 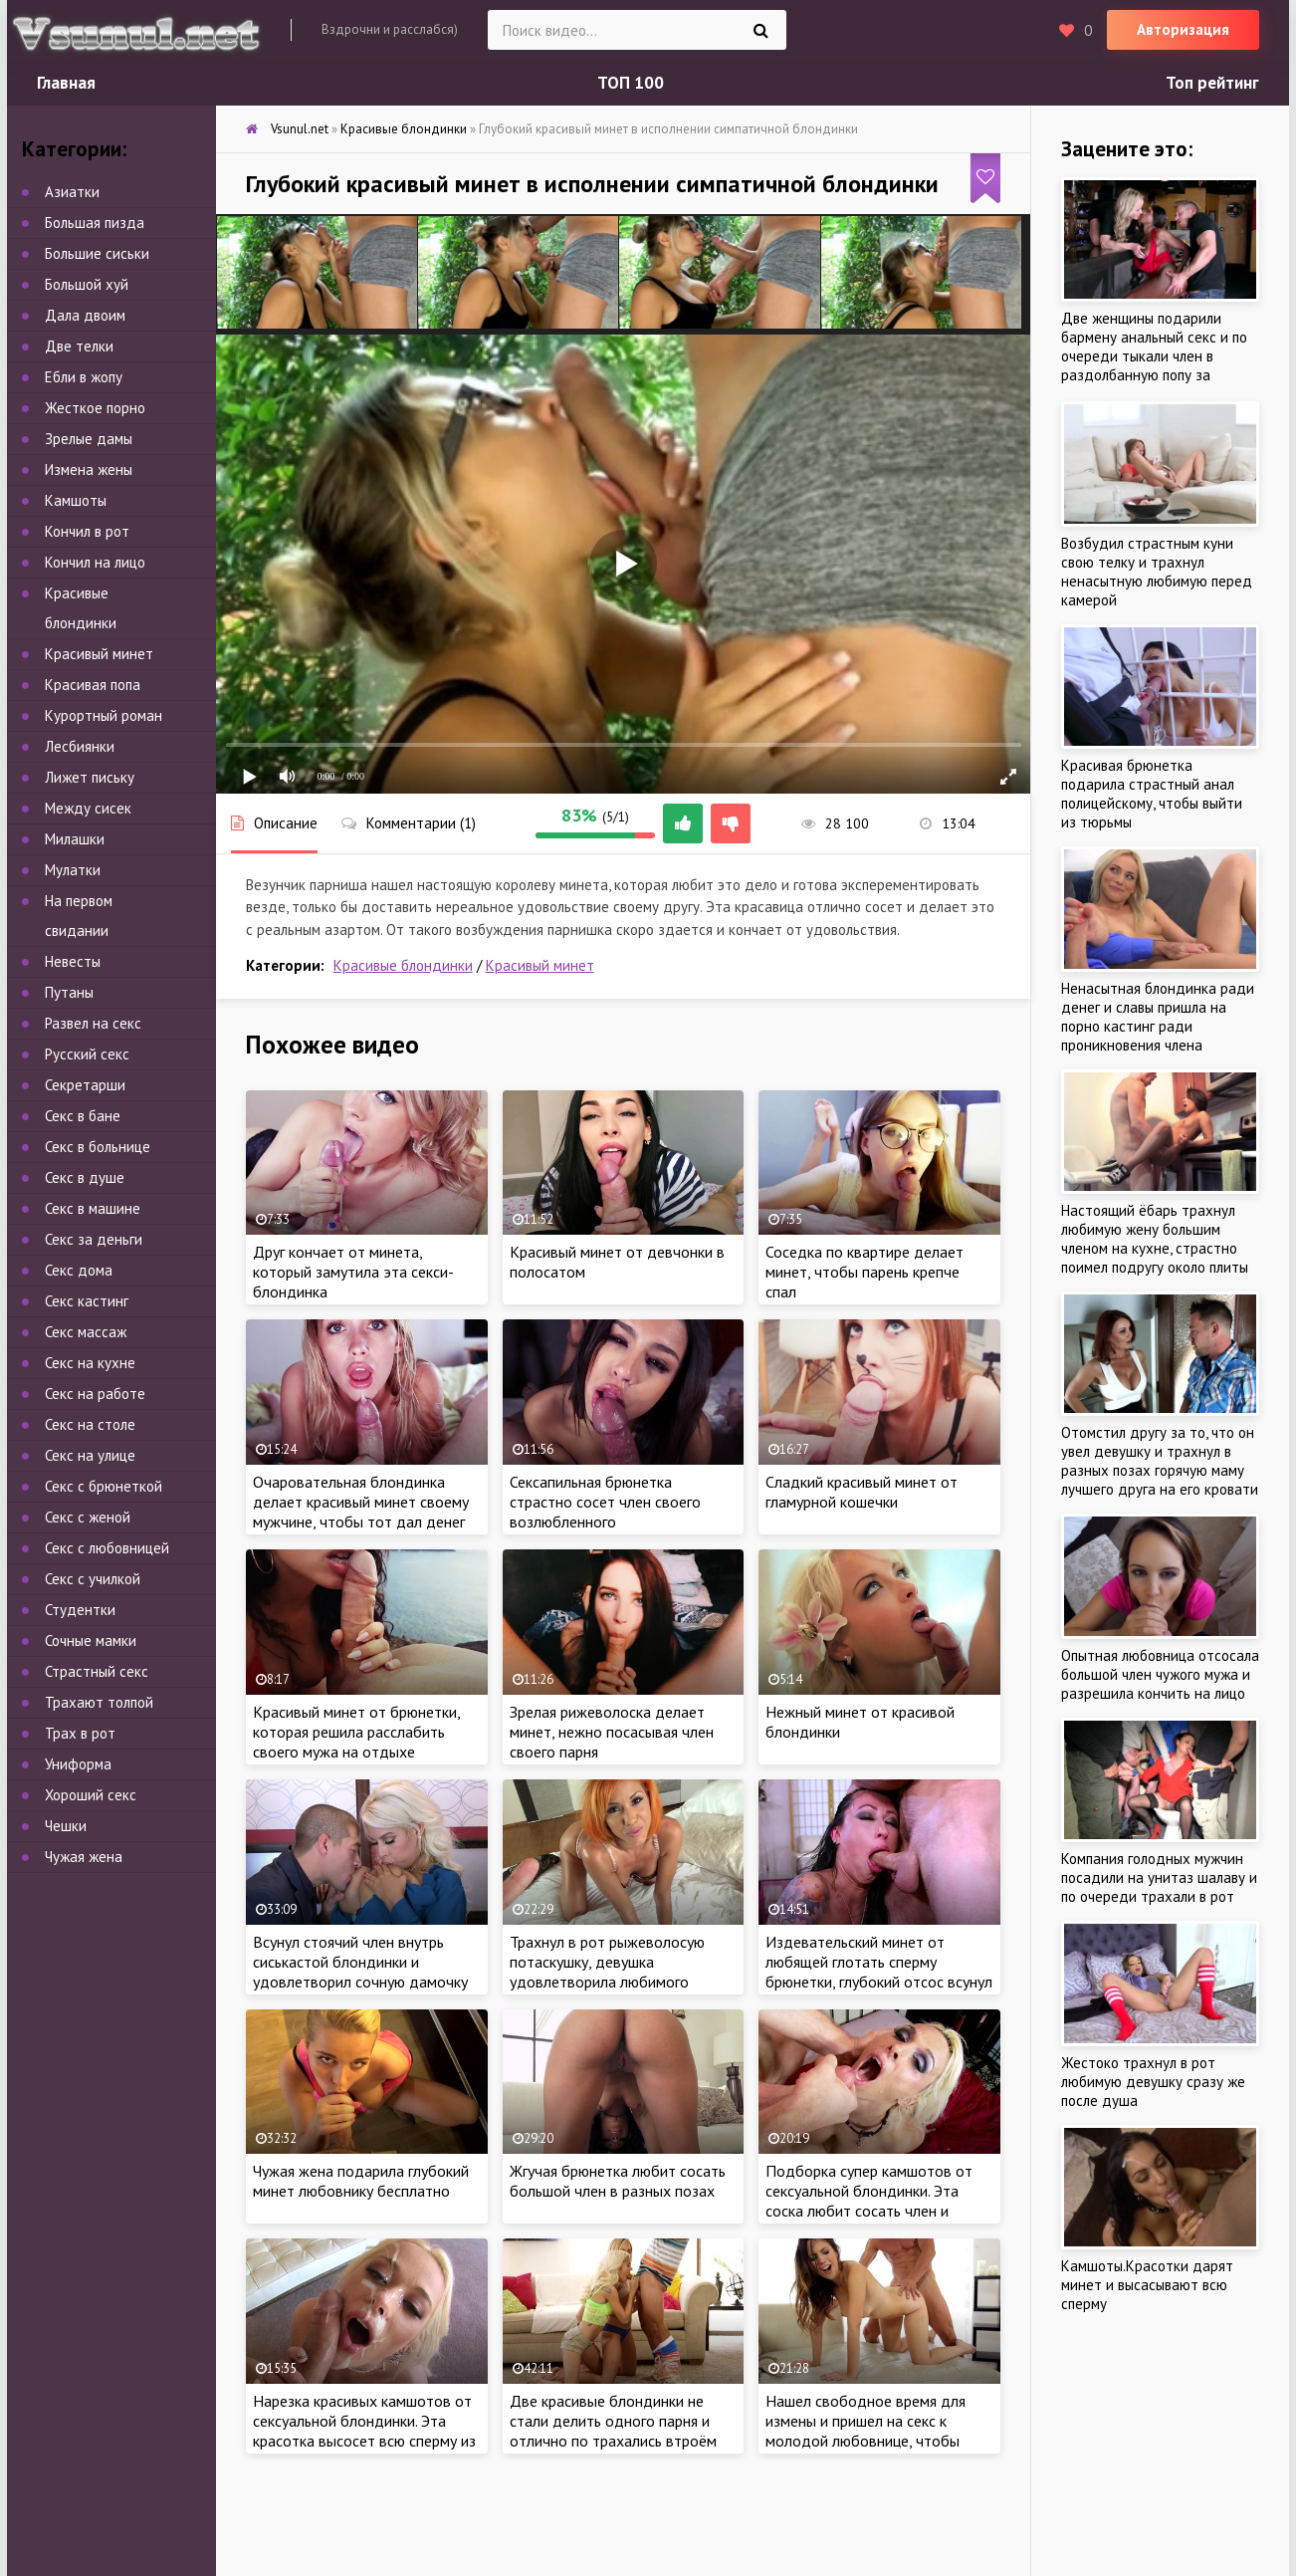 I want to click on Ебли в жопу, so click(x=83, y=376).